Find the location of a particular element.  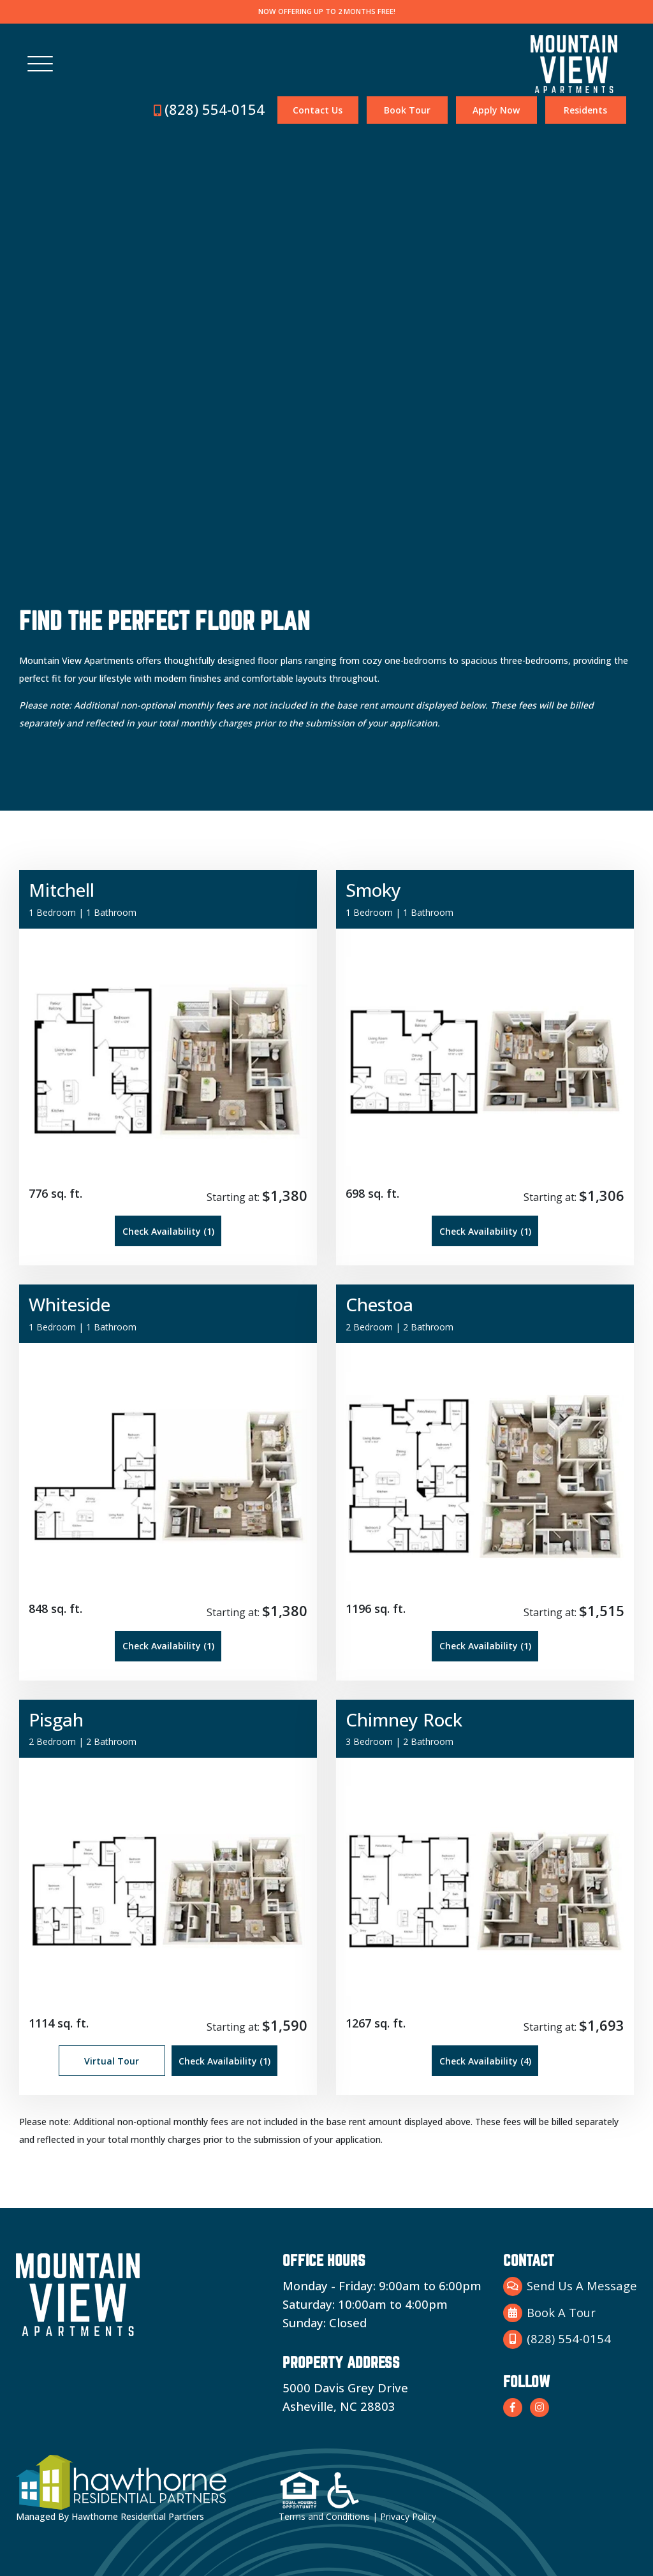

Book A Tour is located at coordinates (549, 2313).